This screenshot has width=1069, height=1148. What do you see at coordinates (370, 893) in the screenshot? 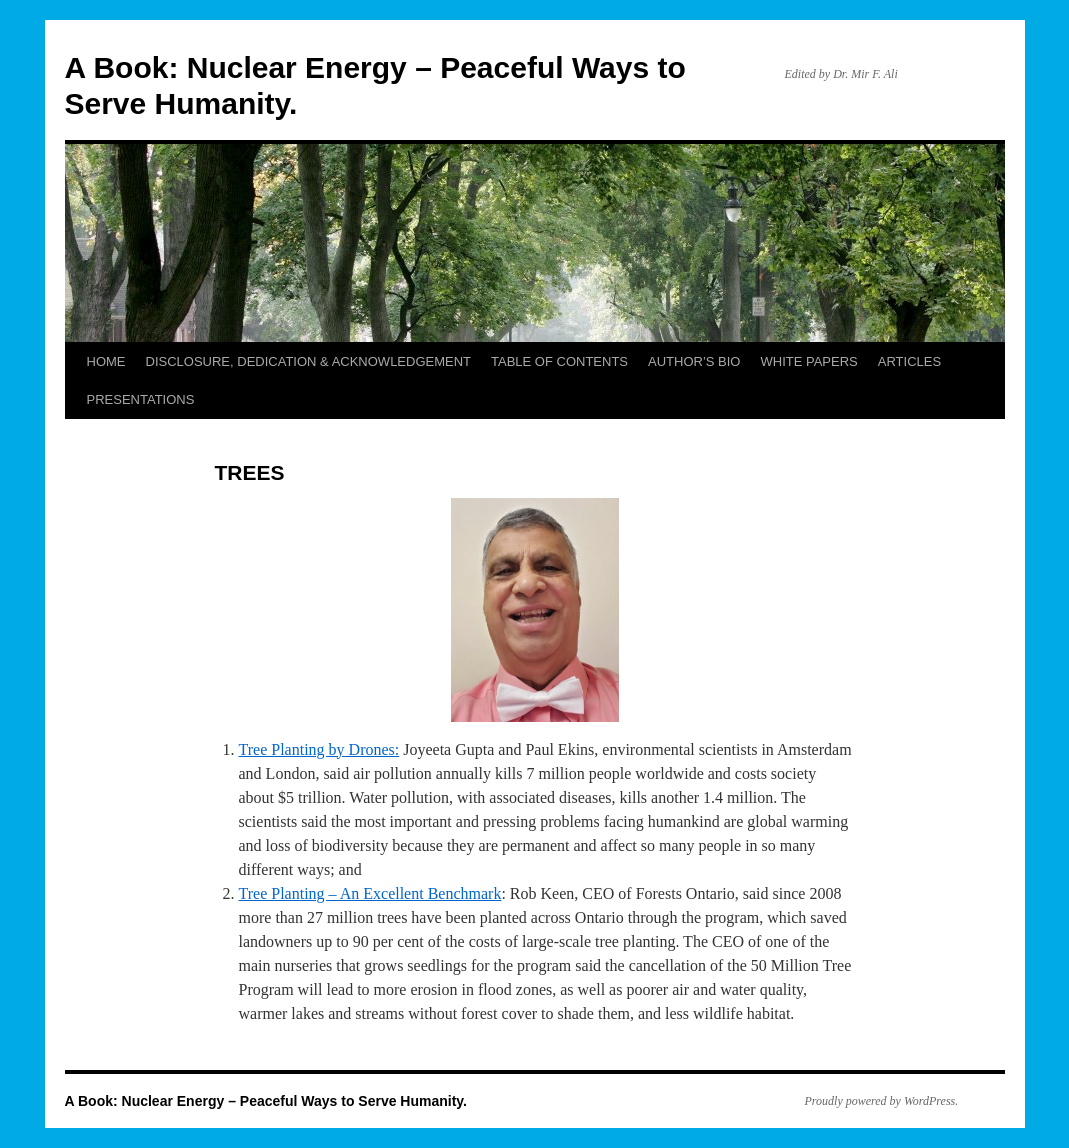
I see `Tree Planting – An Excellent Benchmark` at bounding box center [370, 893].